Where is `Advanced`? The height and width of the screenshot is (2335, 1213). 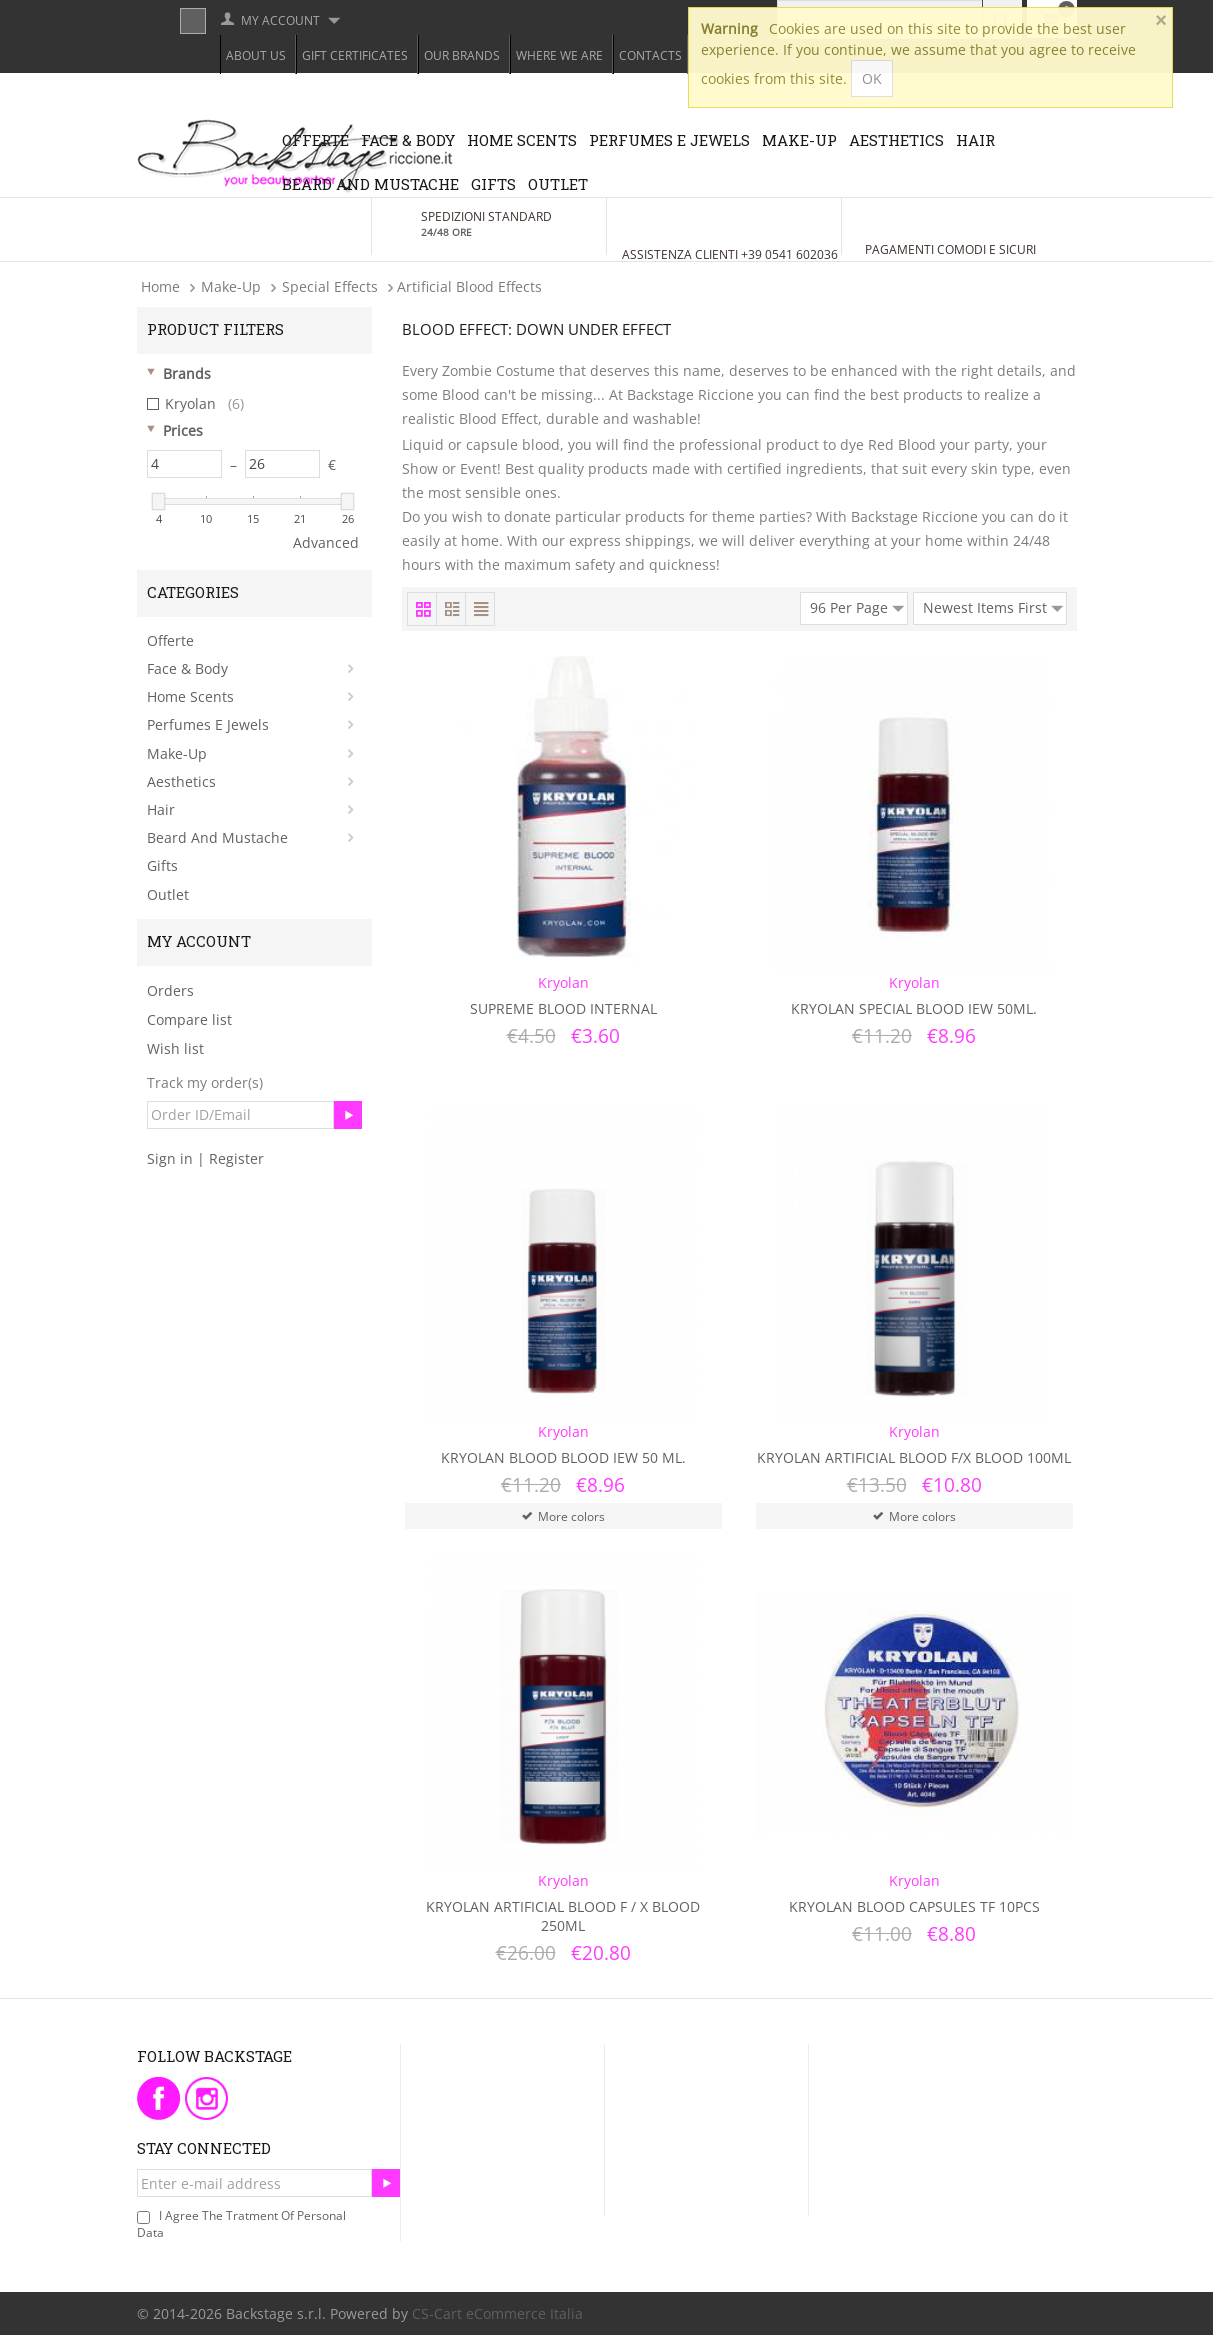
Advanced is located at coordinates (326, 542).